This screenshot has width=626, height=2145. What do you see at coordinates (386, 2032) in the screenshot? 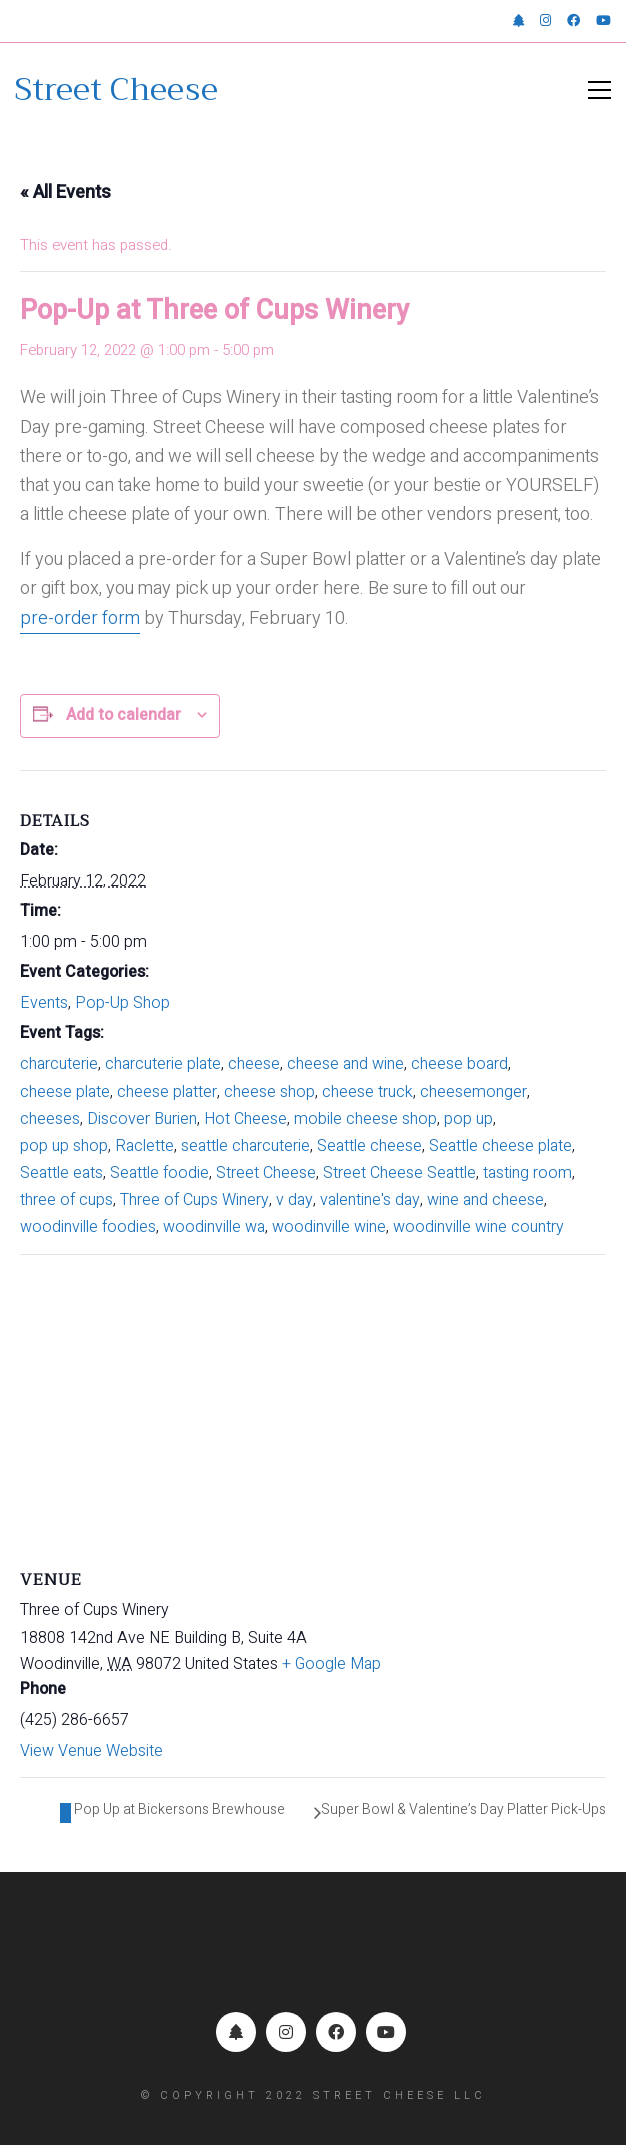
I see `[YouTube]` at bounding box center [386, 2032].